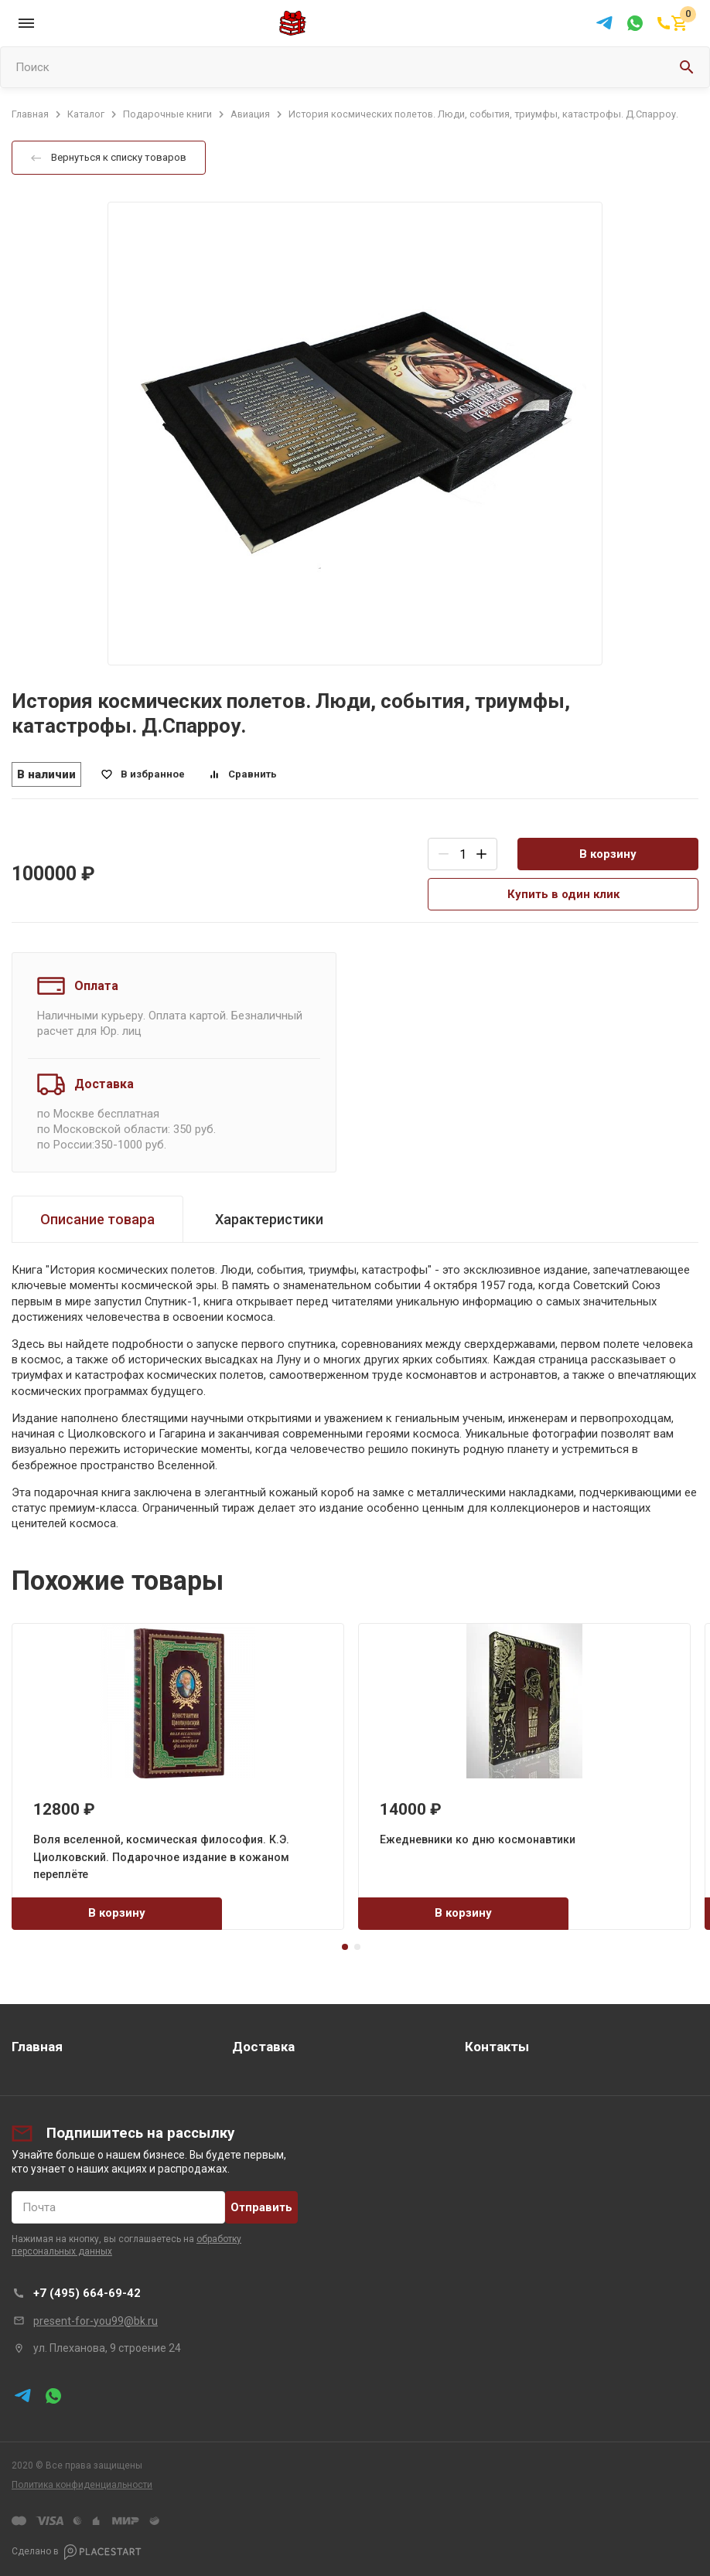  I want to click on Доставка, so click(263, 2046).